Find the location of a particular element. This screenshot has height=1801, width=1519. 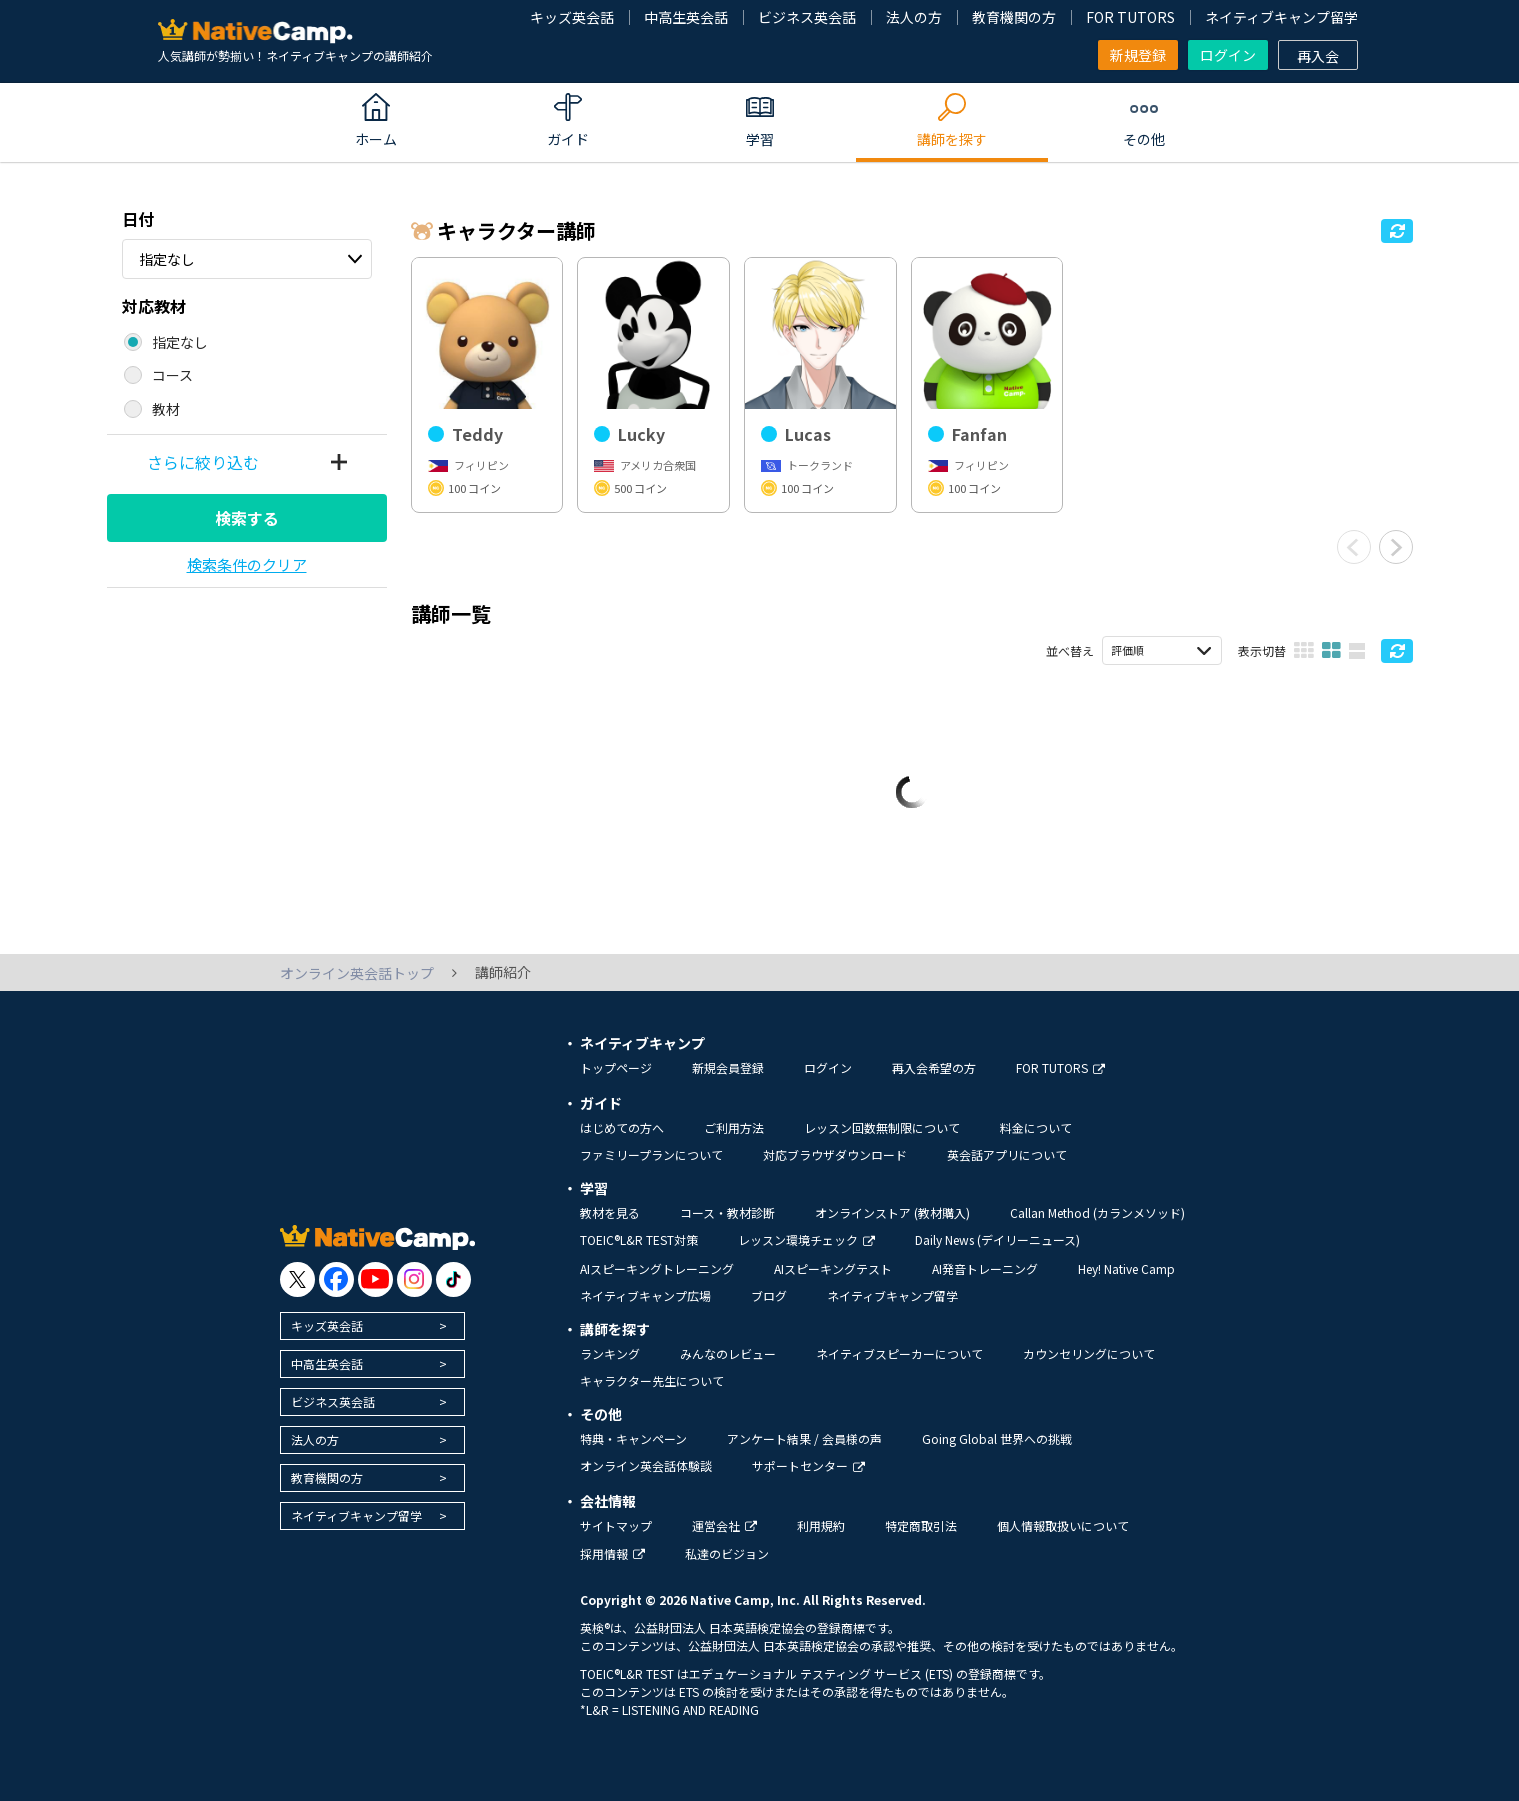

オンライン英会話体験談 is located at coordinates (646, 1465).